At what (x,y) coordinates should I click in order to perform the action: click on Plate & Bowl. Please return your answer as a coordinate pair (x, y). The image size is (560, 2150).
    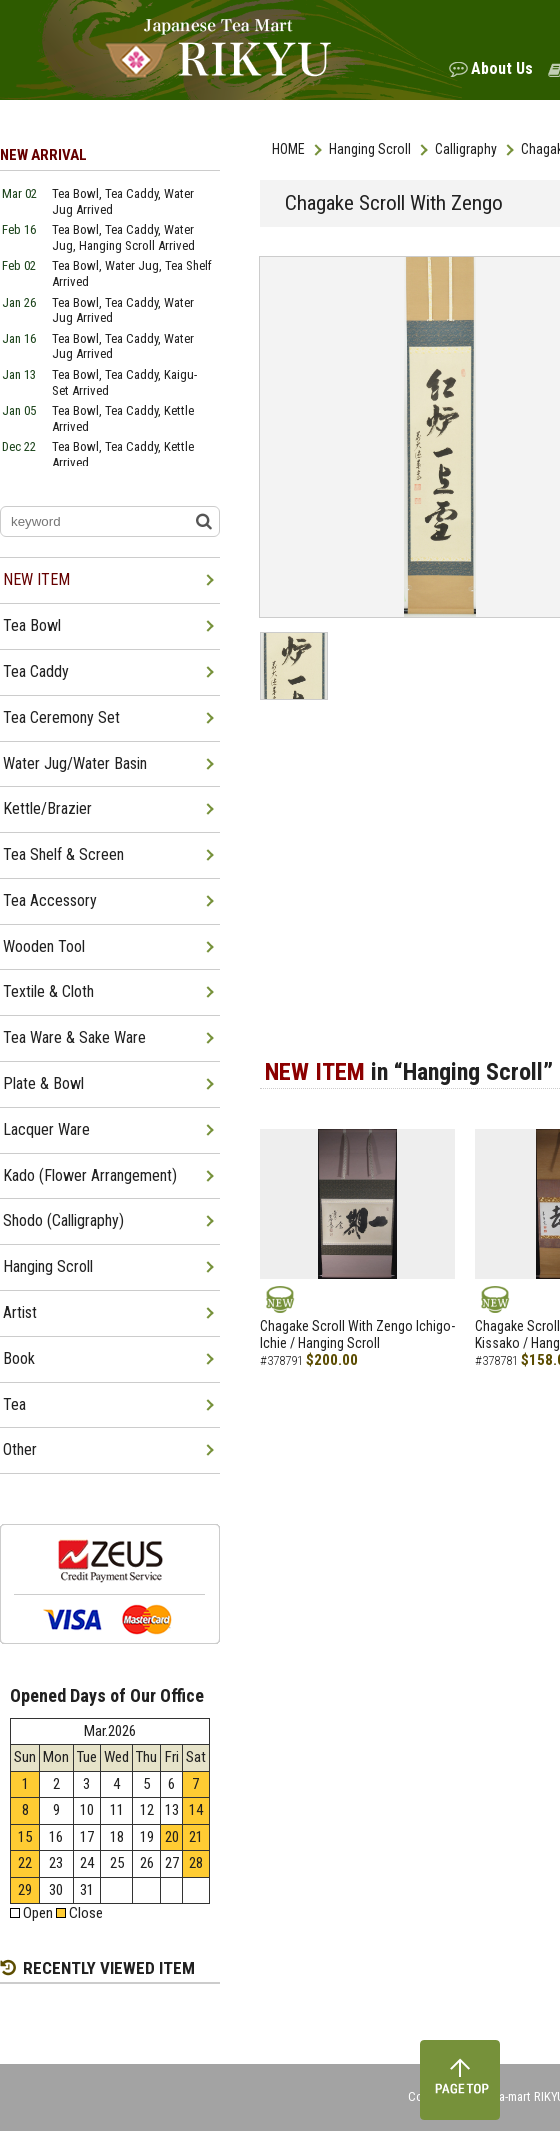
    Looking at the image, I should click on (43, 1083).